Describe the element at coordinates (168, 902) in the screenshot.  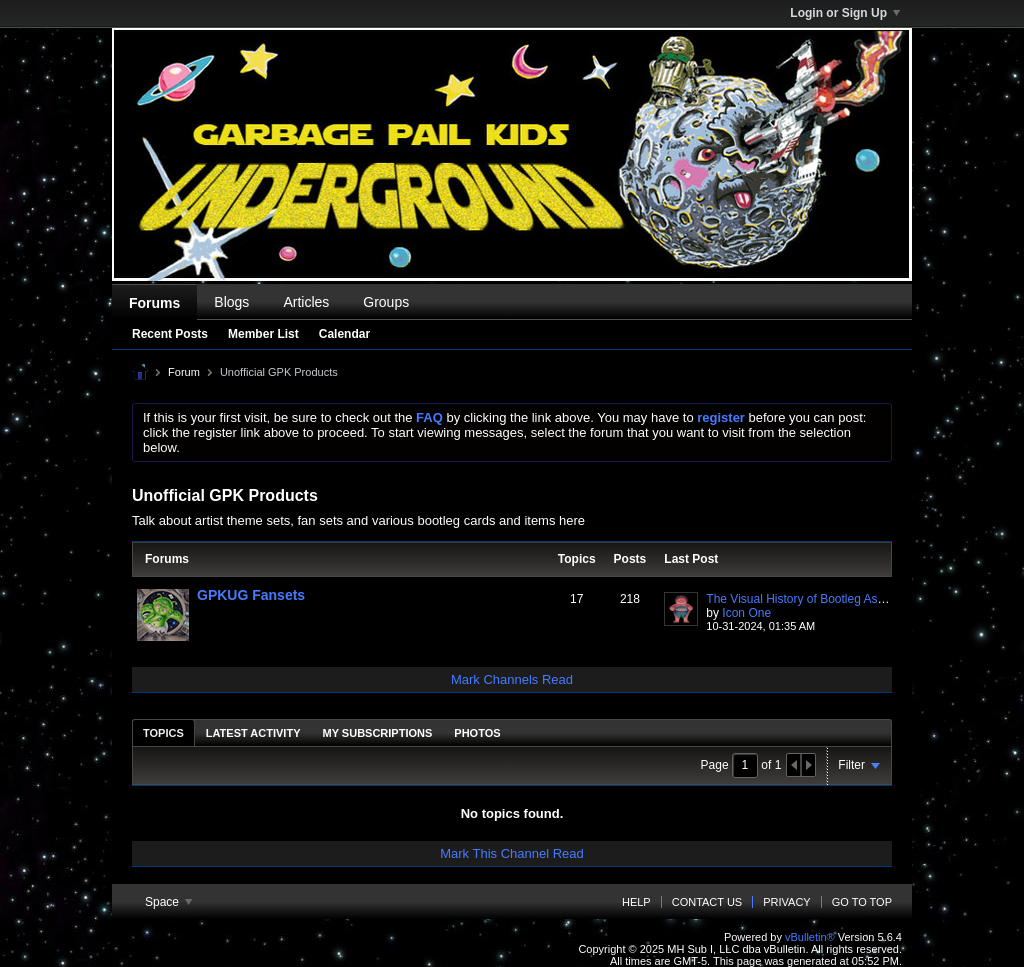
I see `Space` at that location.